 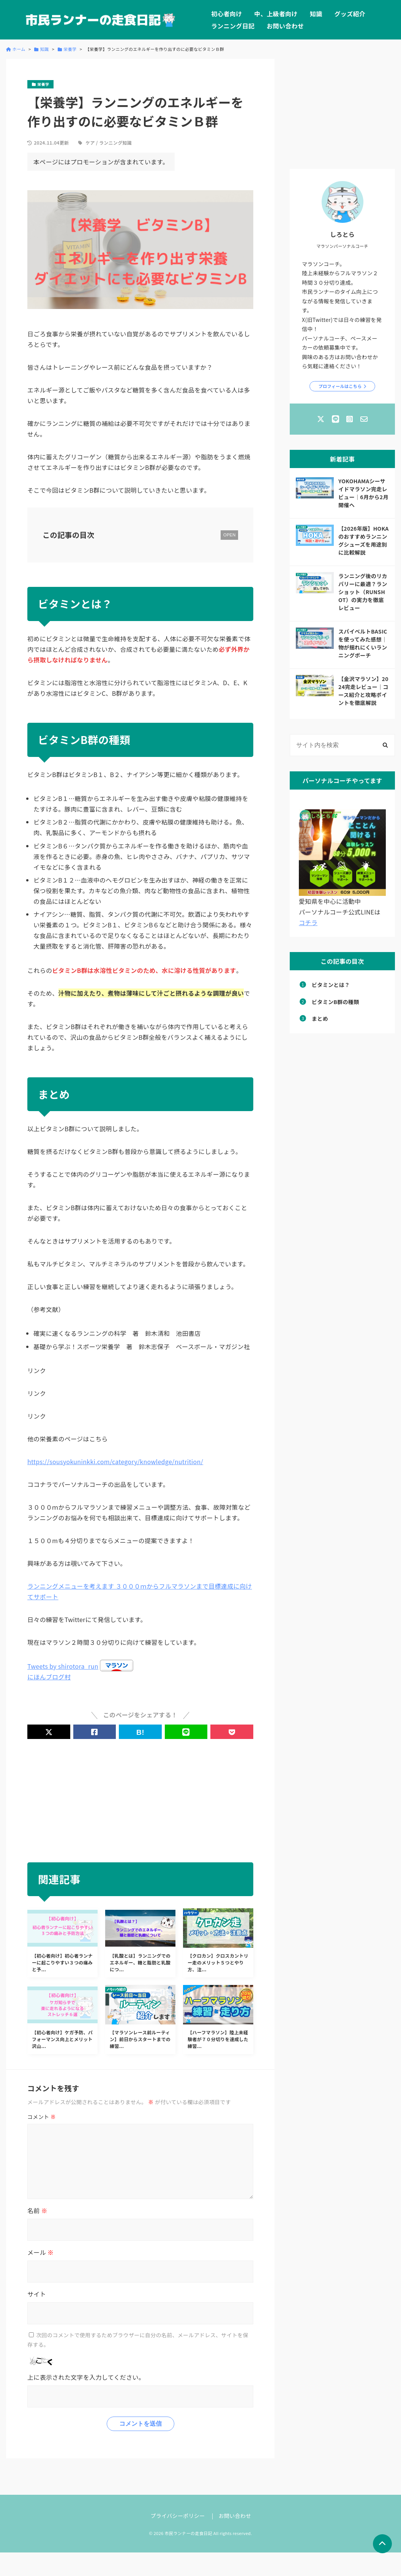 What do you see at coordinates (316, 13) in the screenshot?
I see `知識` at bounding box center [316, 13].